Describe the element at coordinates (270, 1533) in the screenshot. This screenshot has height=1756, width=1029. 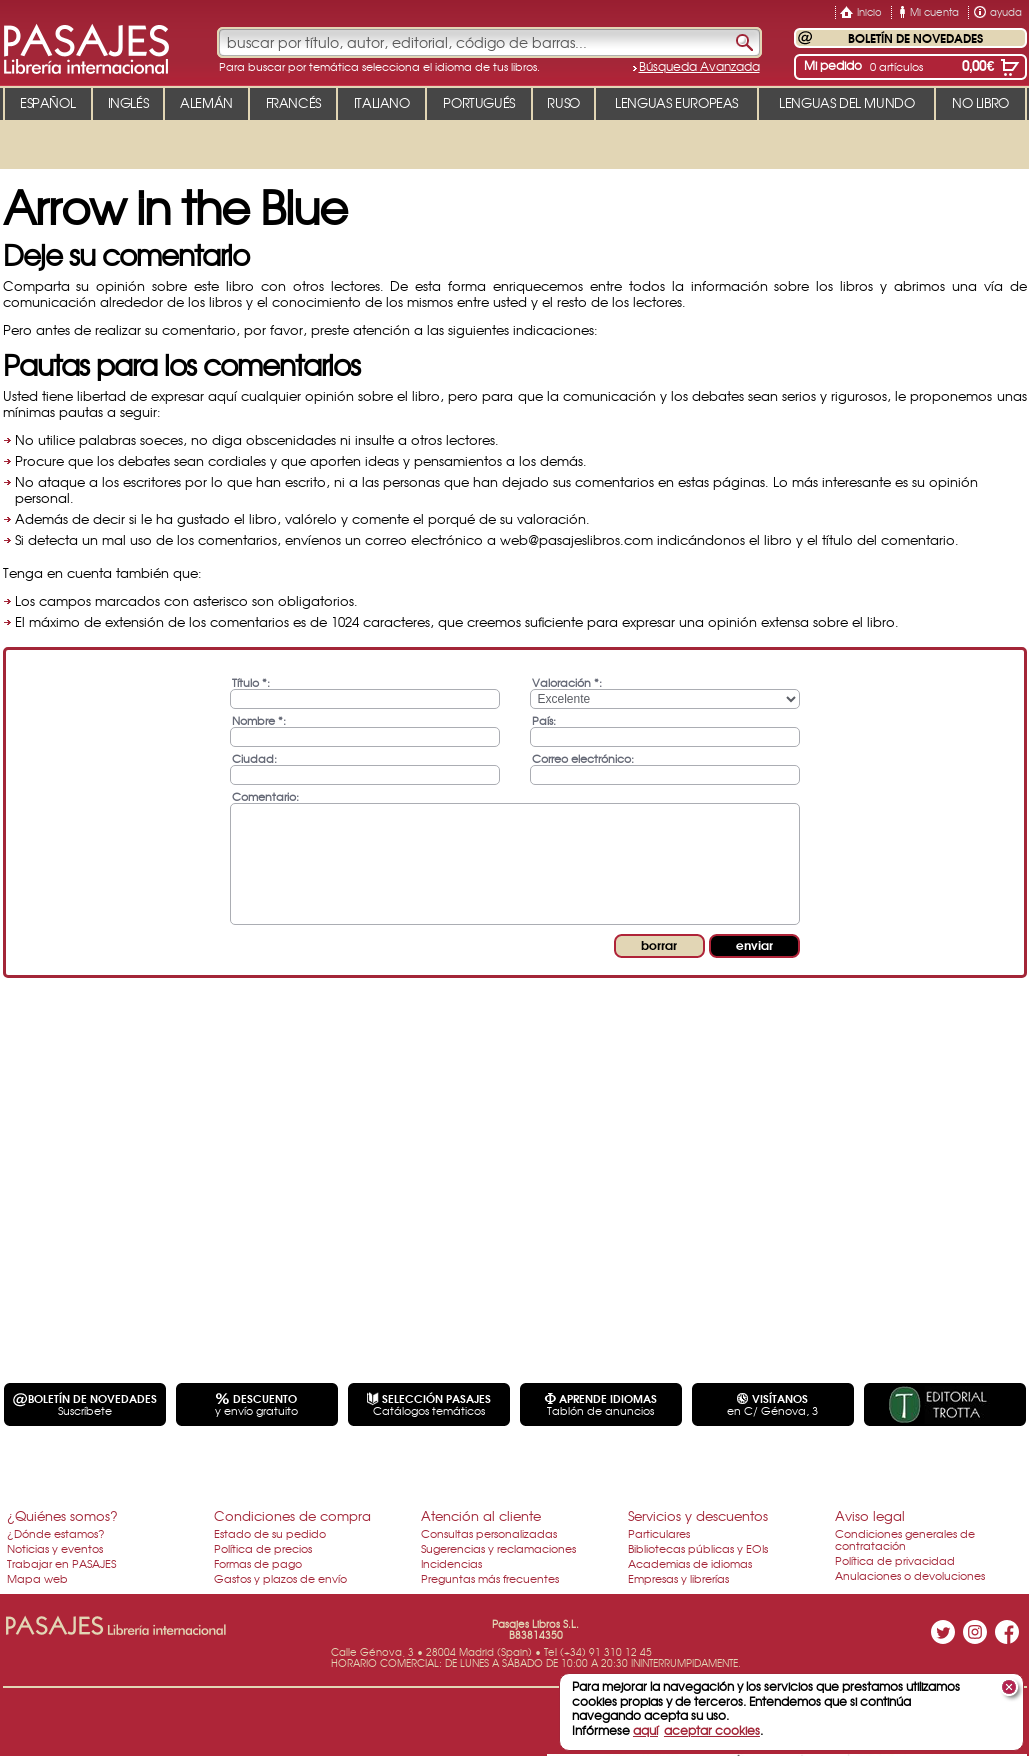
I see `Estado de su pedido` at that location.